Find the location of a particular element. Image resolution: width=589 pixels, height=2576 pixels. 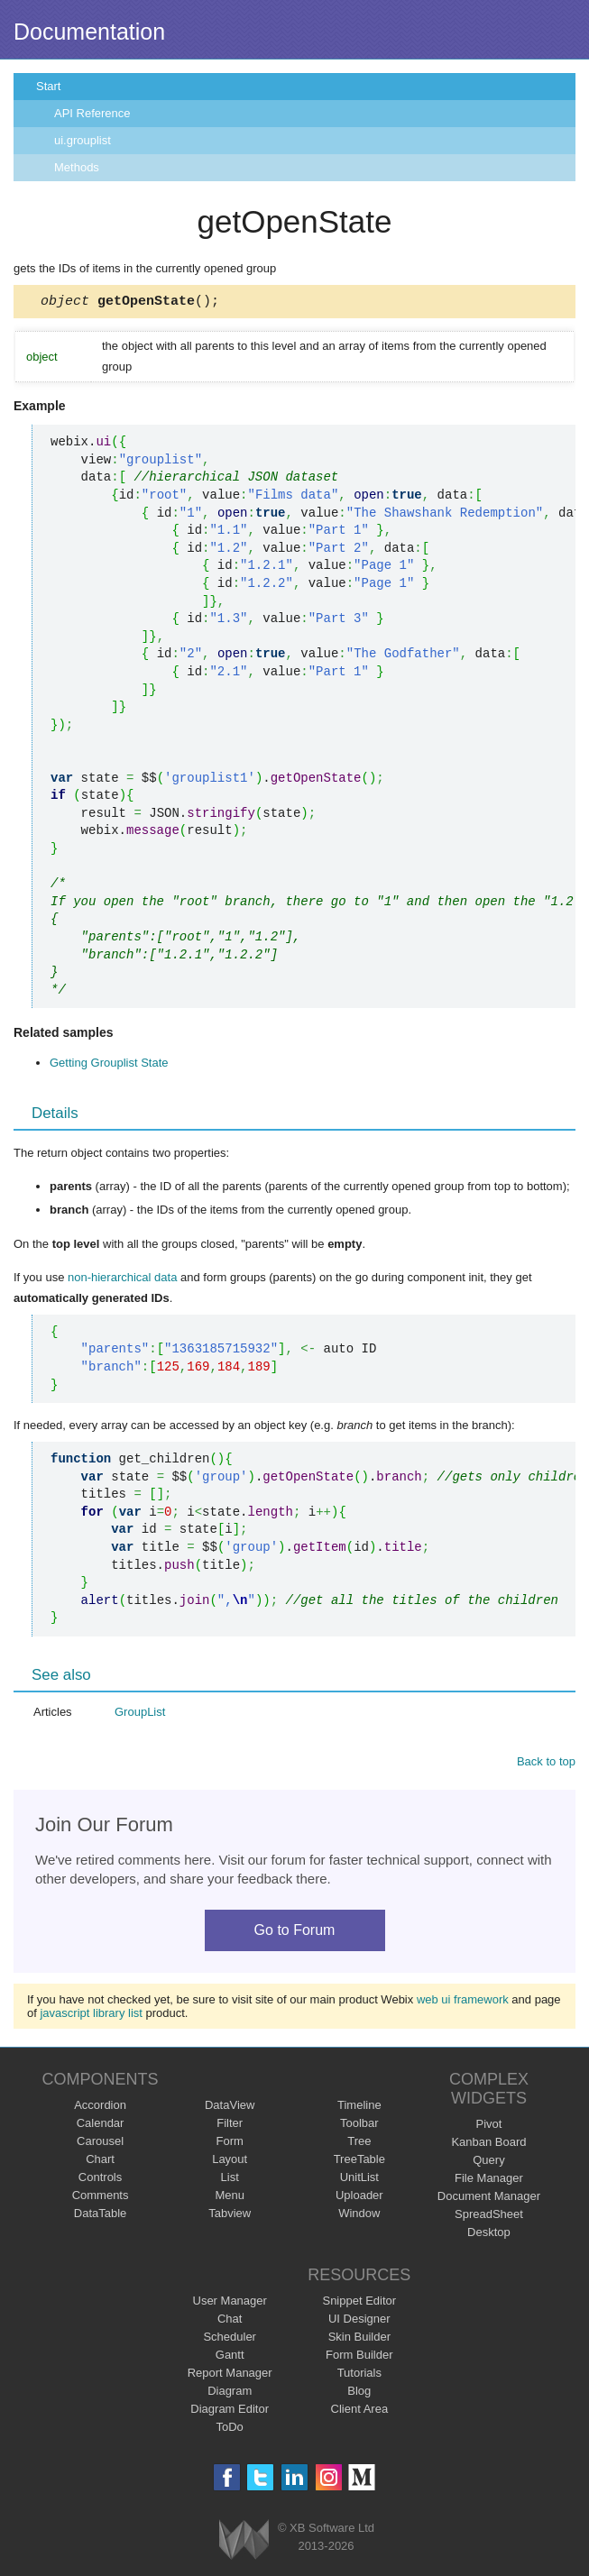

Timeline is located at coordinates (359, 2107).